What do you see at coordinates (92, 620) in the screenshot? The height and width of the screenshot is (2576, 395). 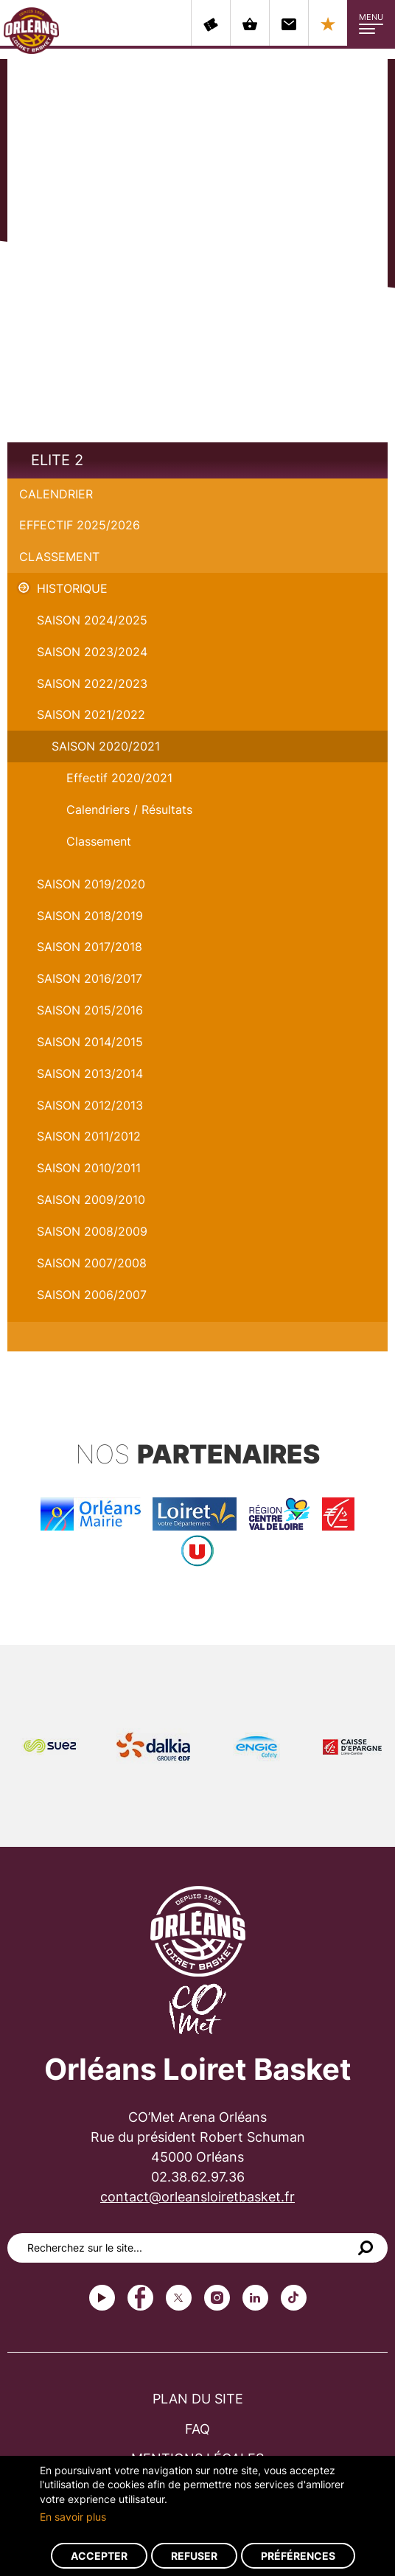 I see `Saison 2024/2025` at bounding box center [92, 620].